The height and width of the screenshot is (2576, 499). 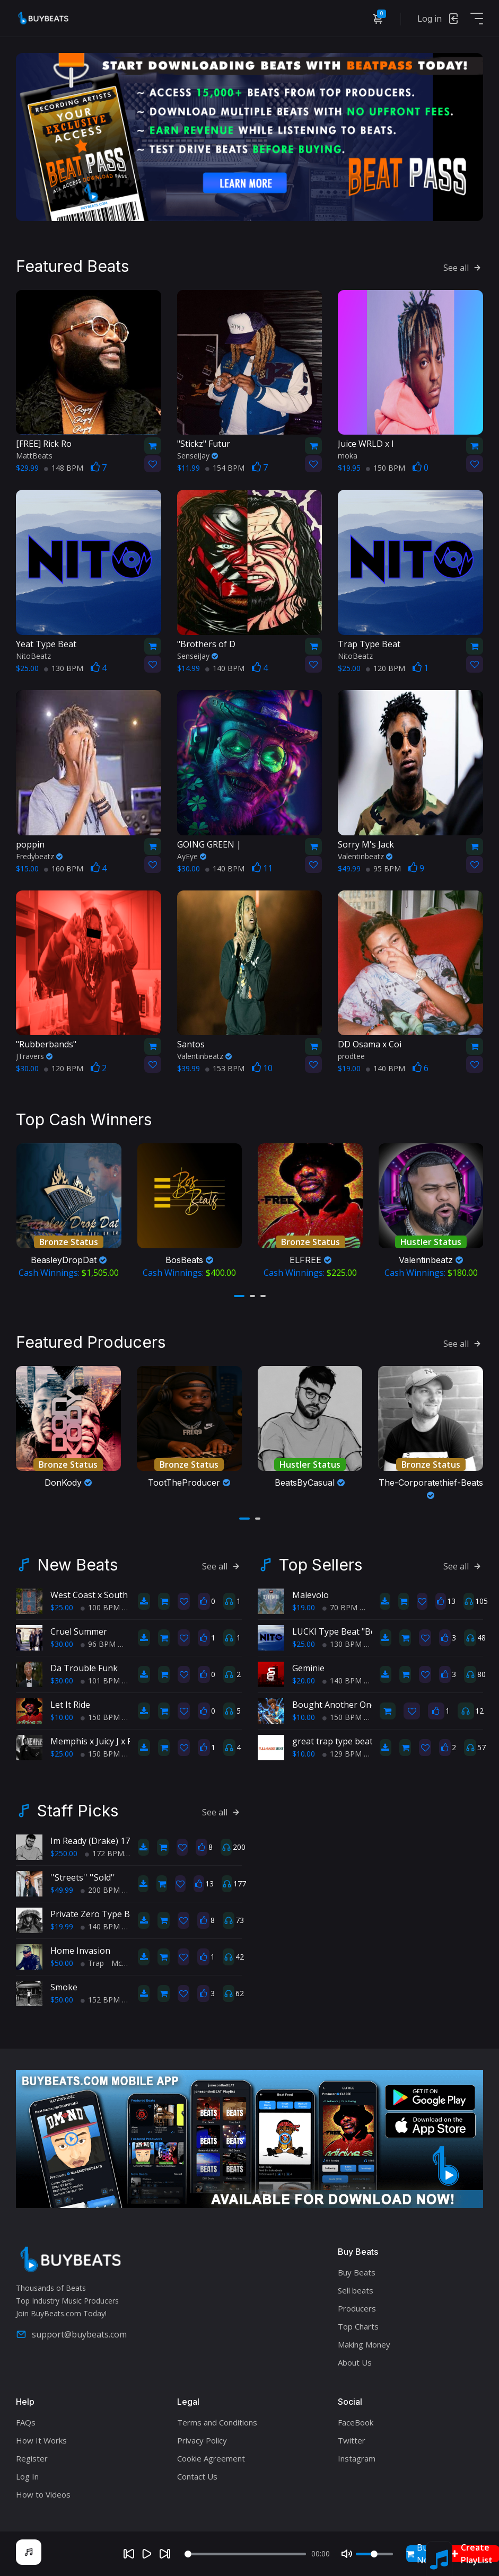 I want to click on Log In, so click(x=27, y=2476).